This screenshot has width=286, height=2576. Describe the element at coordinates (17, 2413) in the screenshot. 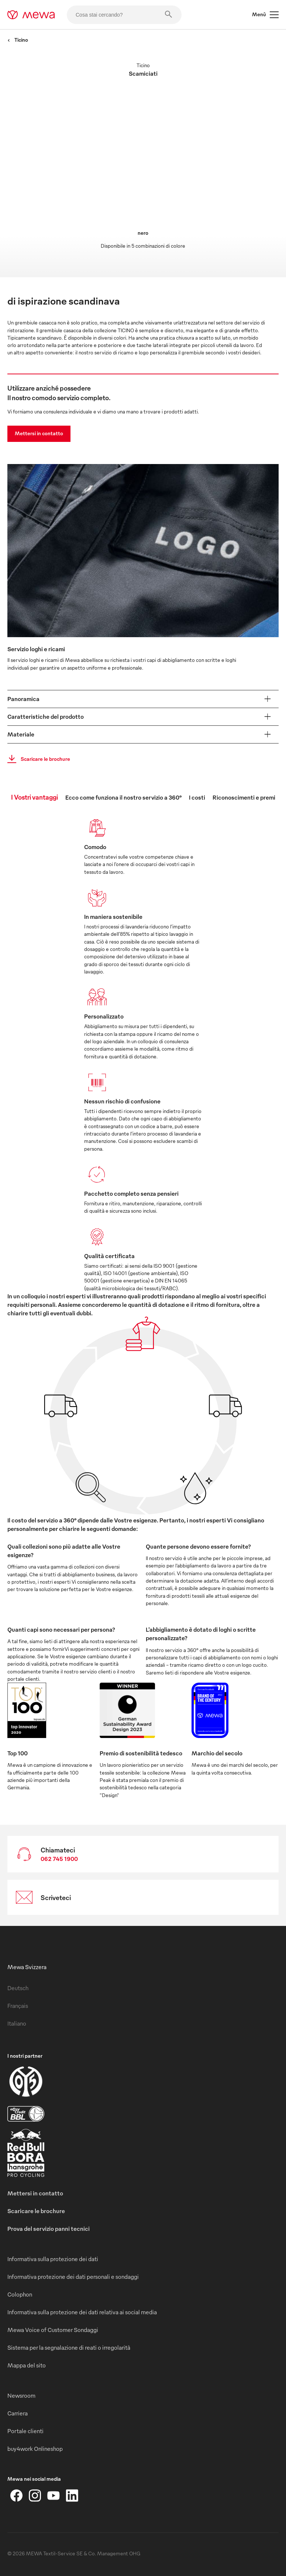

I see `Carriera` at that location.